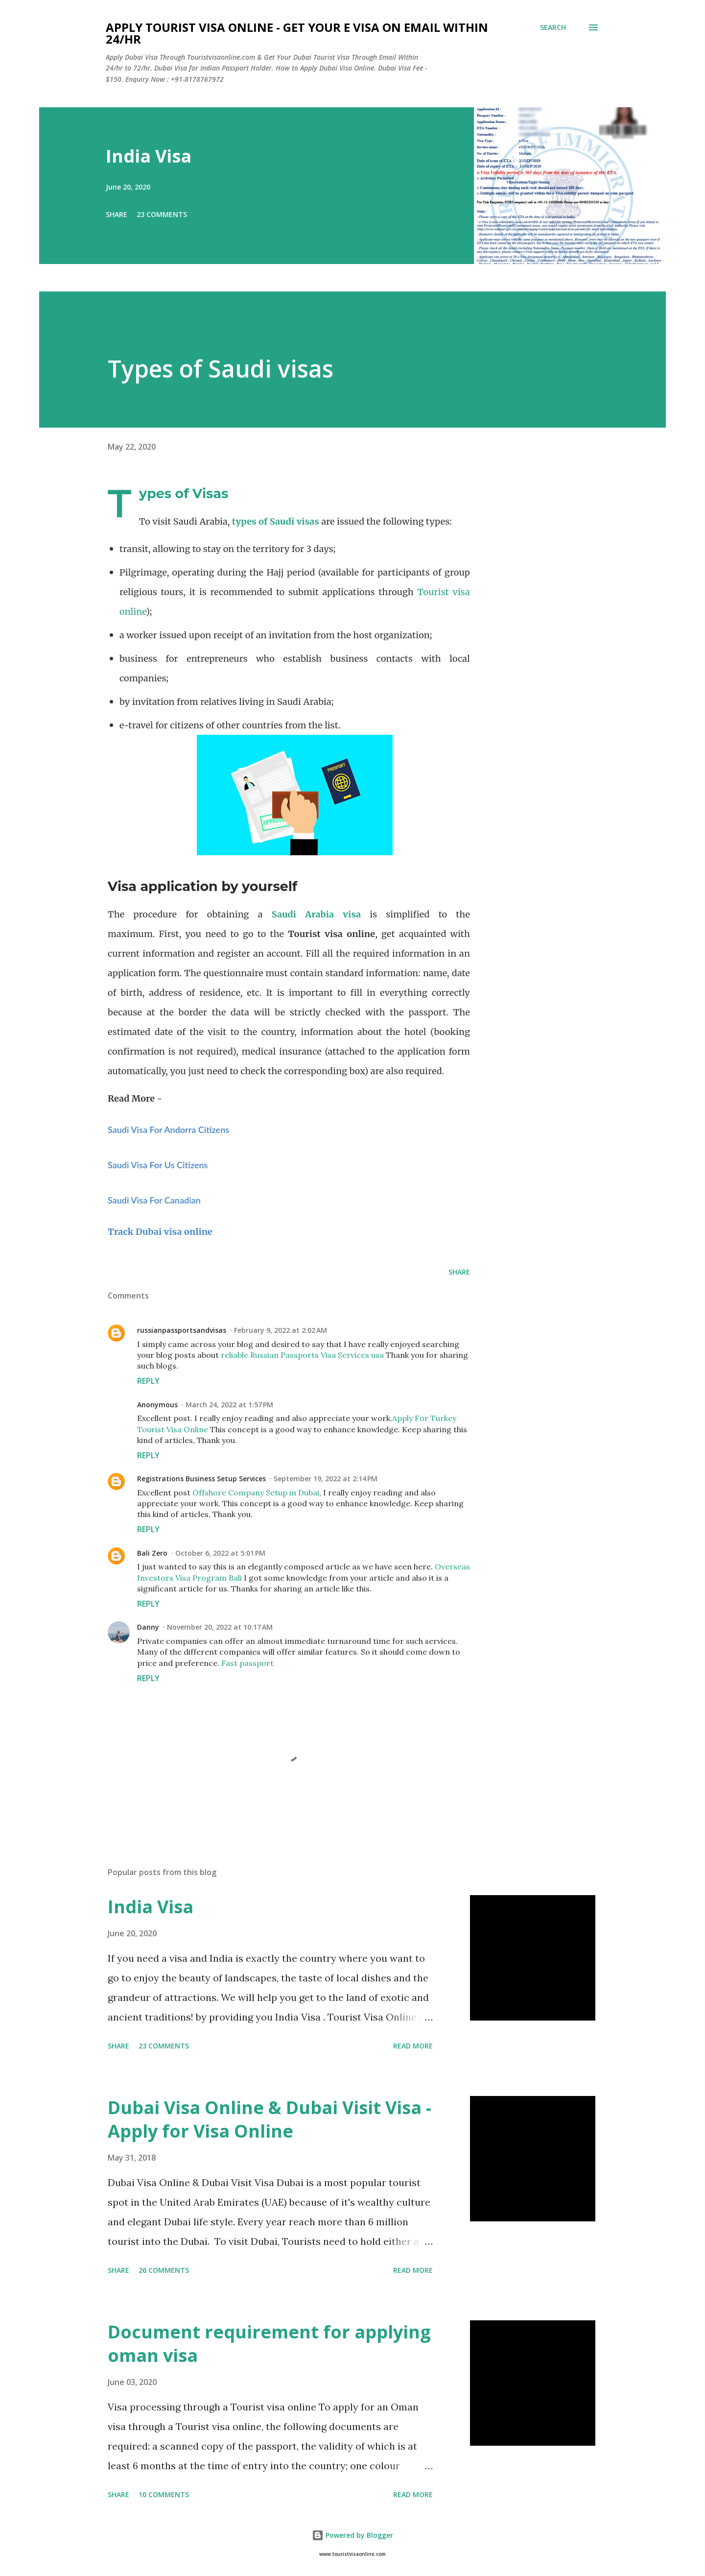  What do you see at coordinates (164, 2494) in the screenshot?
I see `10 comments` at bounding box center [164, 2494].